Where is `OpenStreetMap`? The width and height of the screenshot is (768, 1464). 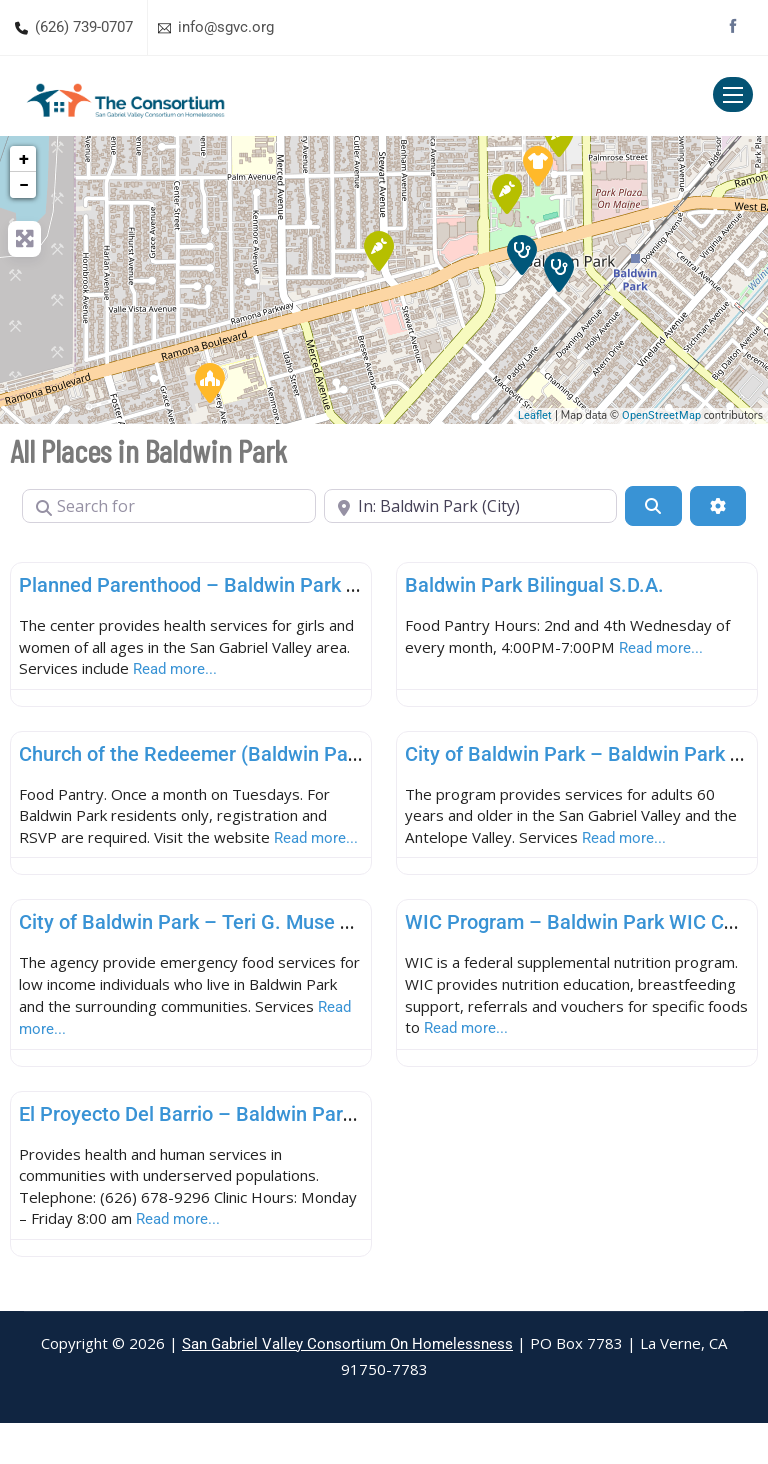
OpenStreetMap is located at coordinates (661, 415).